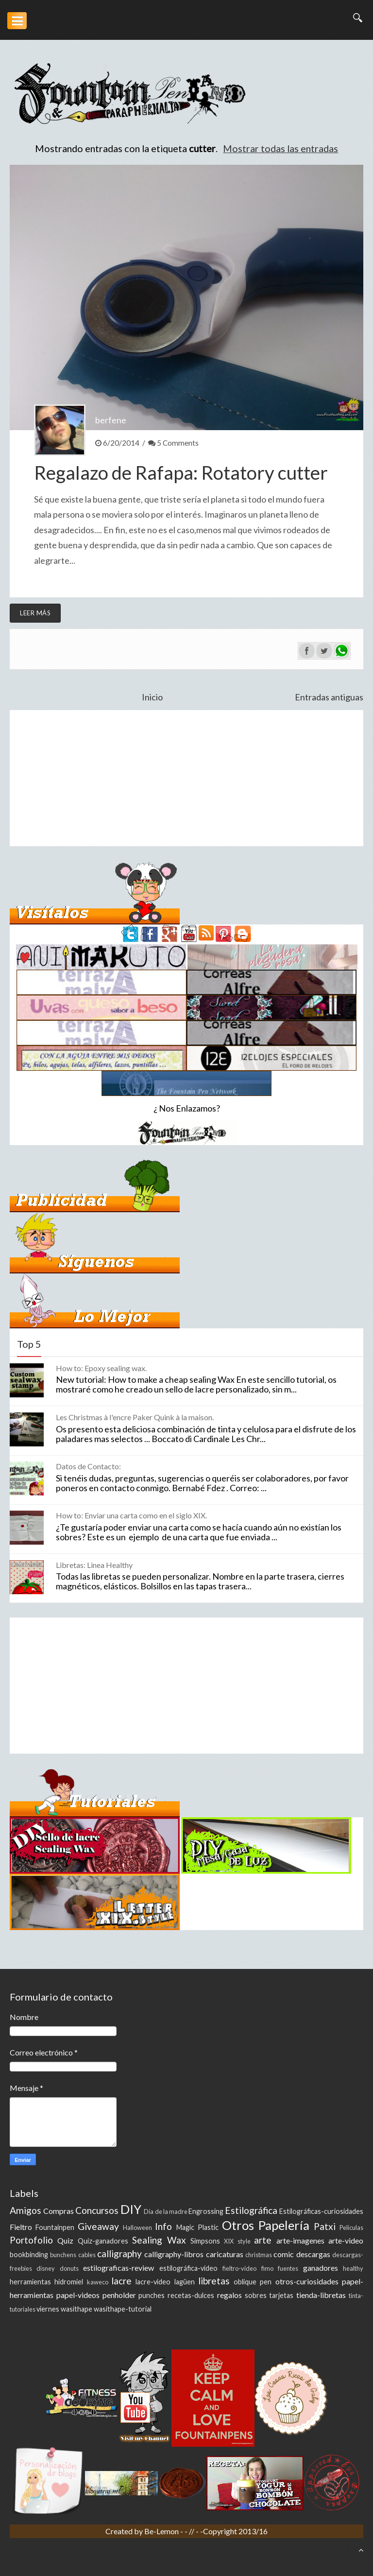 The image size is (373, 2576). I want to click on arte, so click(262, 2239).